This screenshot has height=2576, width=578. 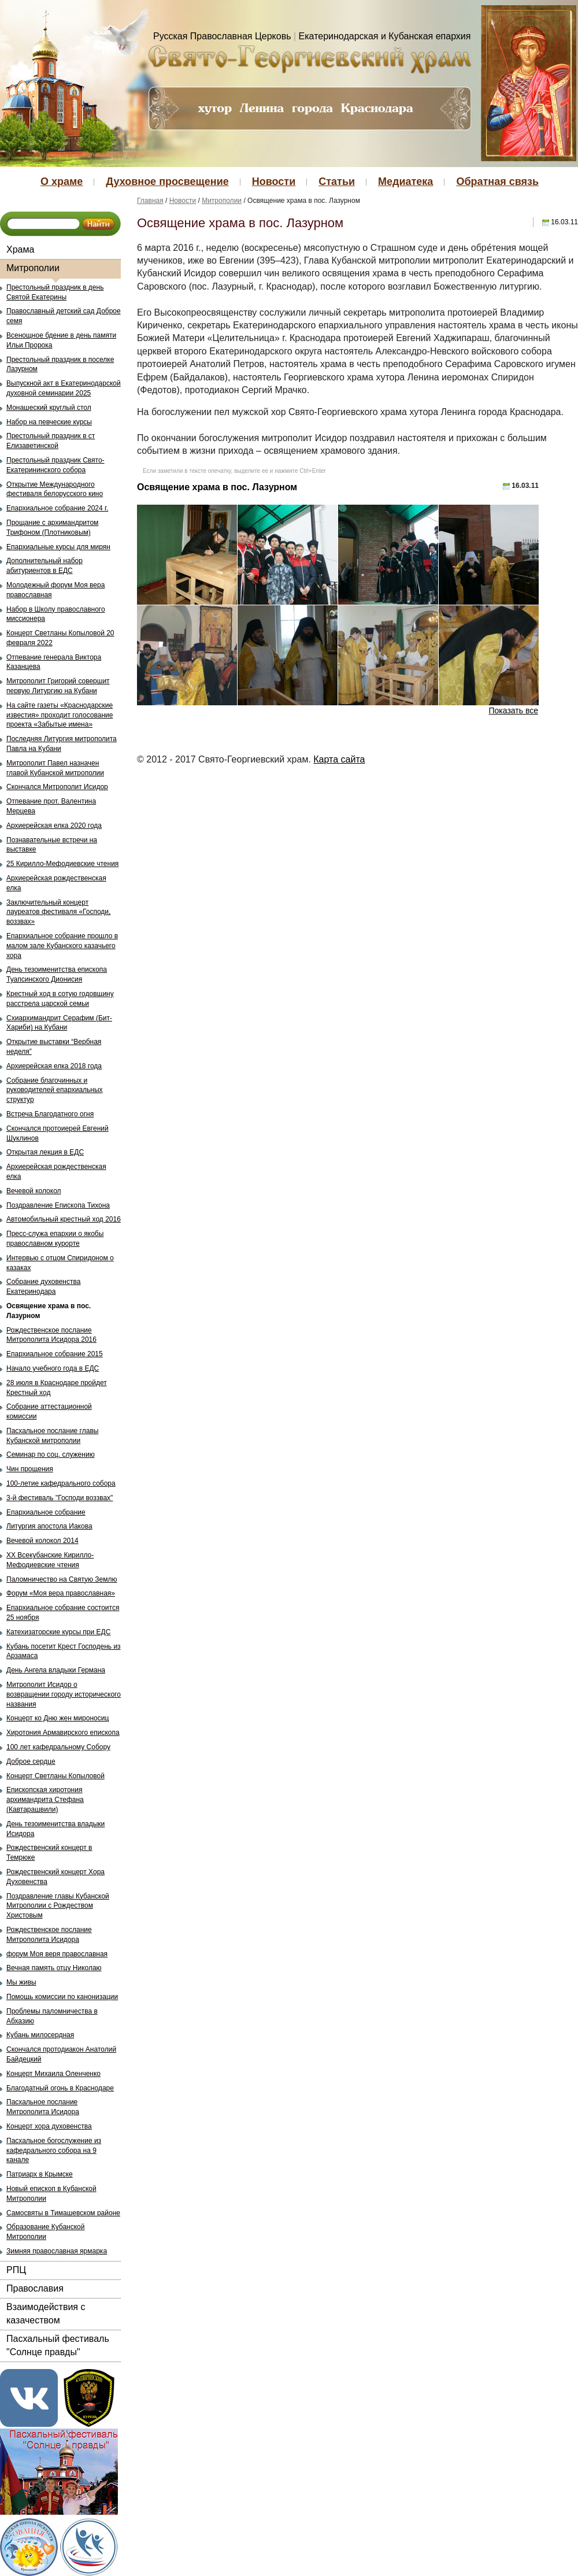 I want to click on Митрополит Исидор о возвращении городу исторического названия, so click(x=63, y=1694).